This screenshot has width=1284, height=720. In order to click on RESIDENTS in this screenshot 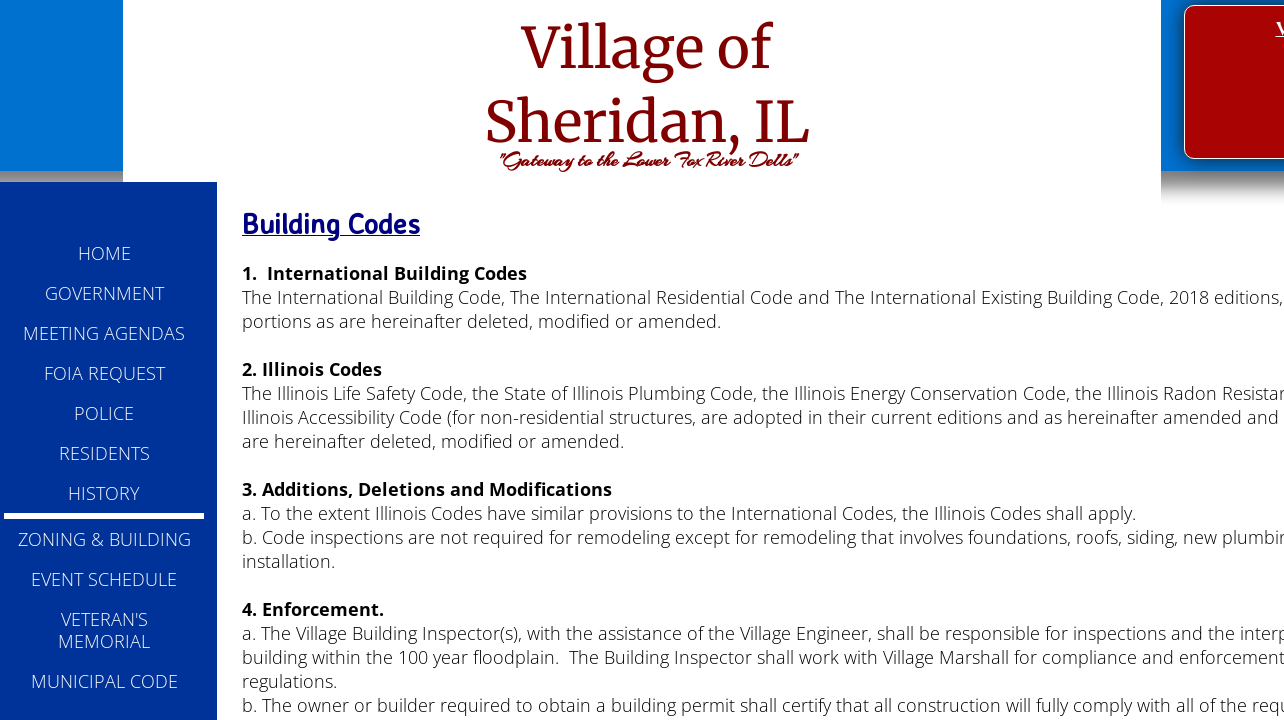, I will do `click(104, 453)`.